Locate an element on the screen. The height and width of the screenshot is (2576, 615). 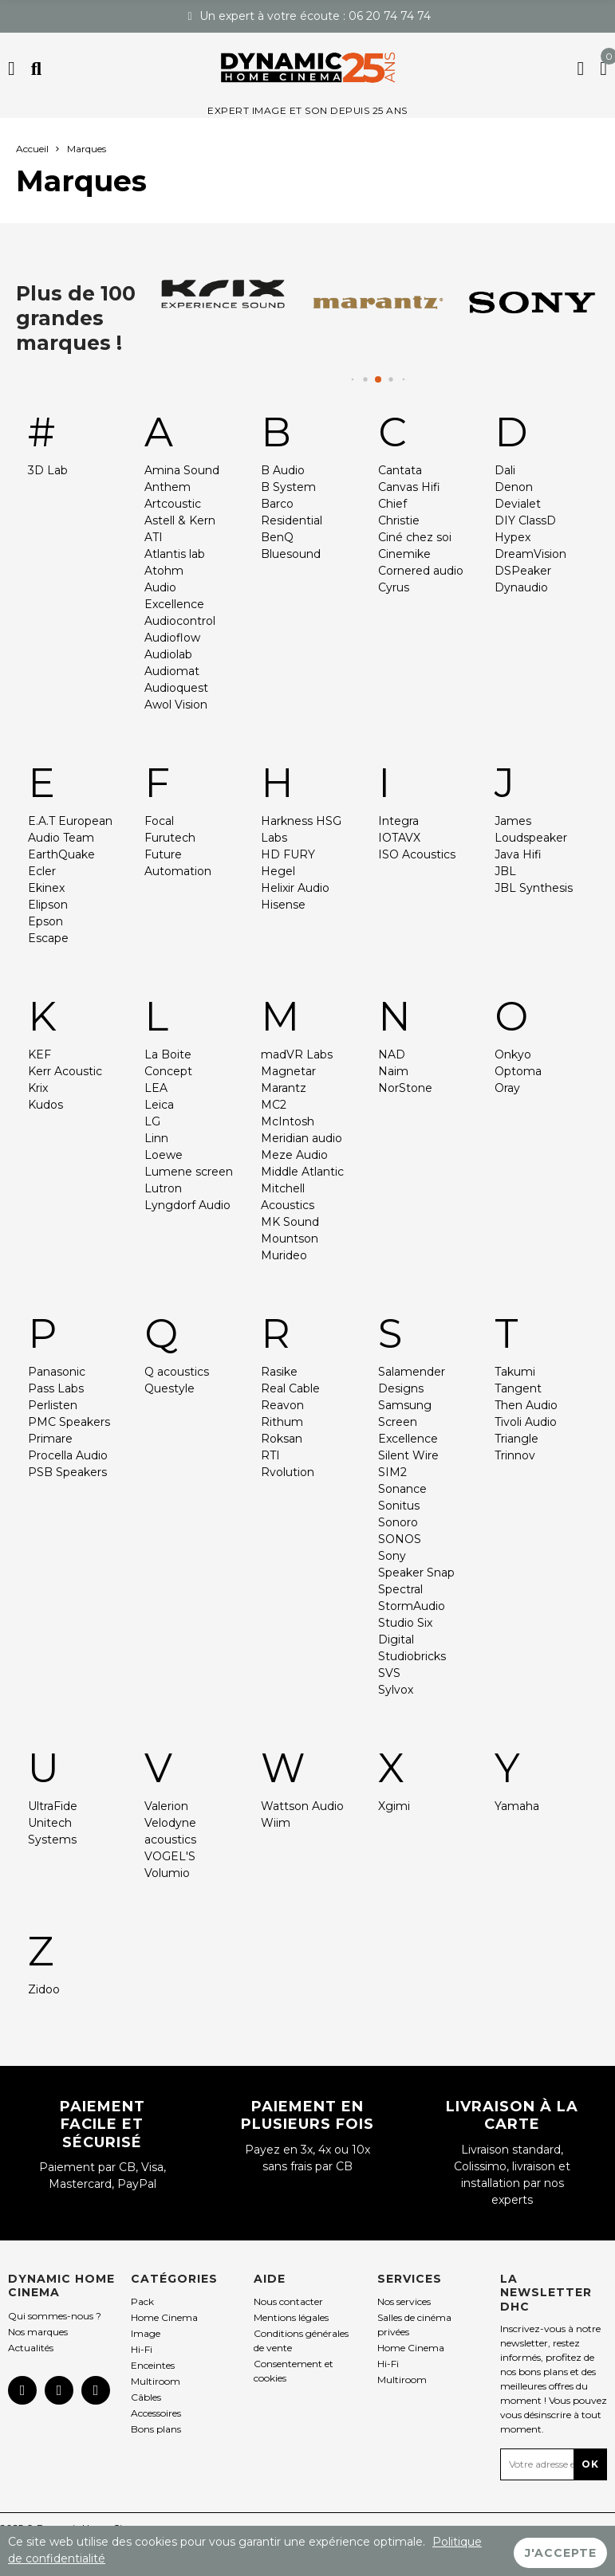
Kerr Acoustic is located at coordinates (65, 1071).